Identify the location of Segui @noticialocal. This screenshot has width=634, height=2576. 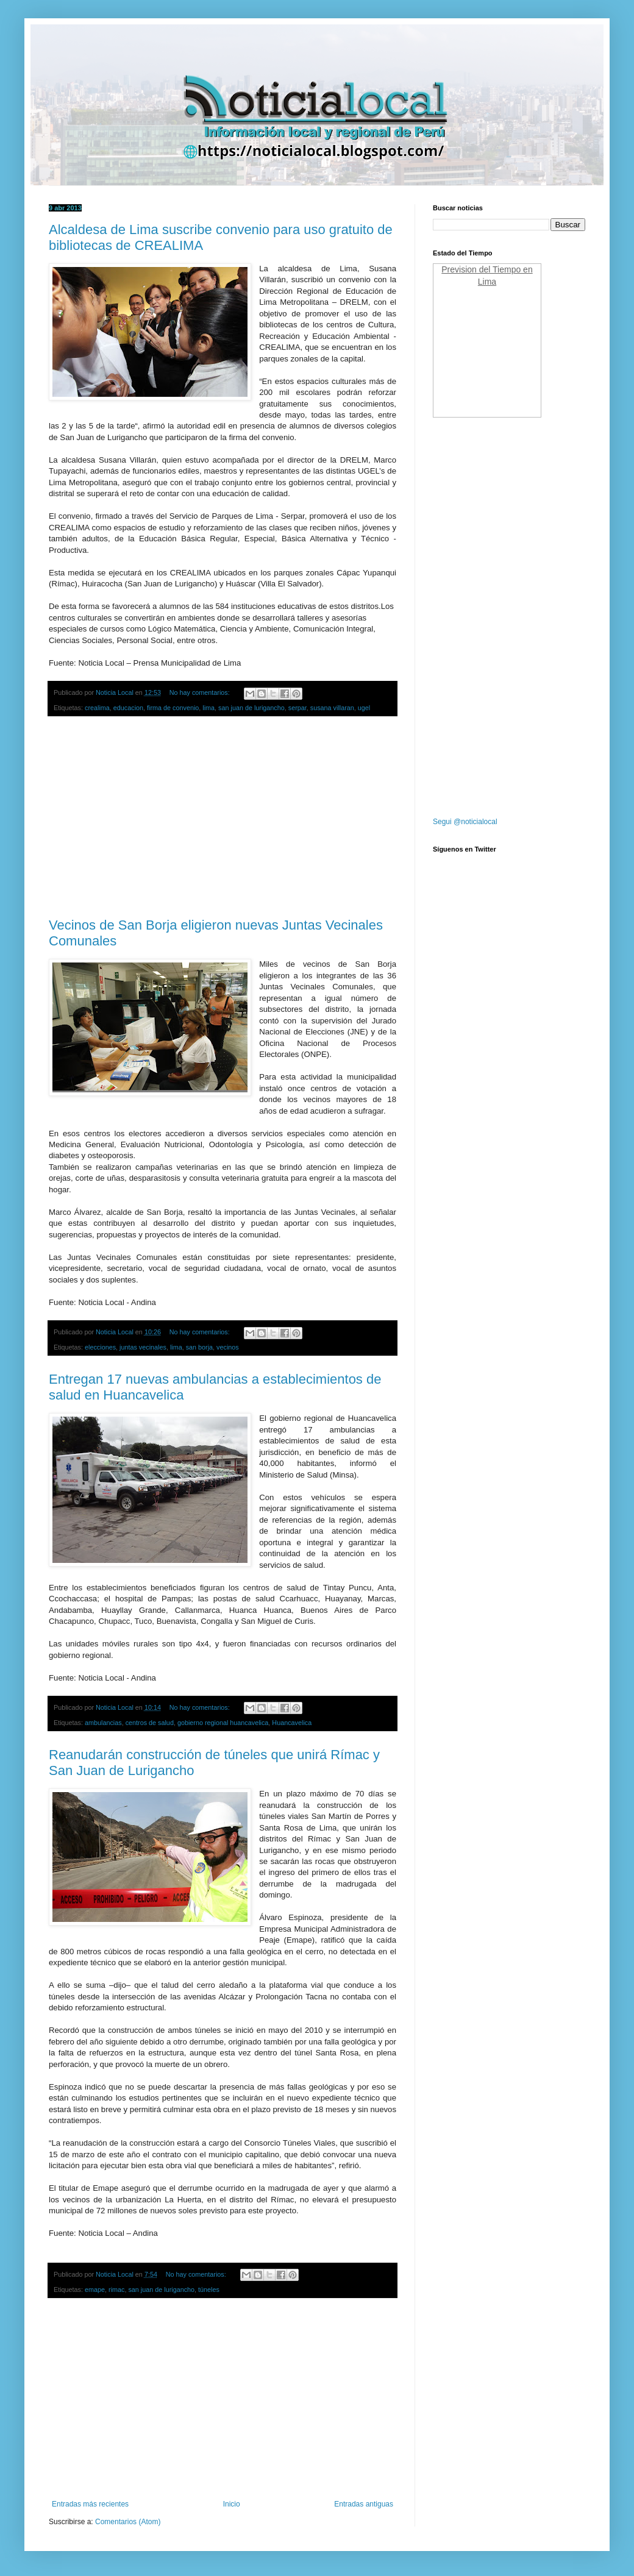
(465, 821).